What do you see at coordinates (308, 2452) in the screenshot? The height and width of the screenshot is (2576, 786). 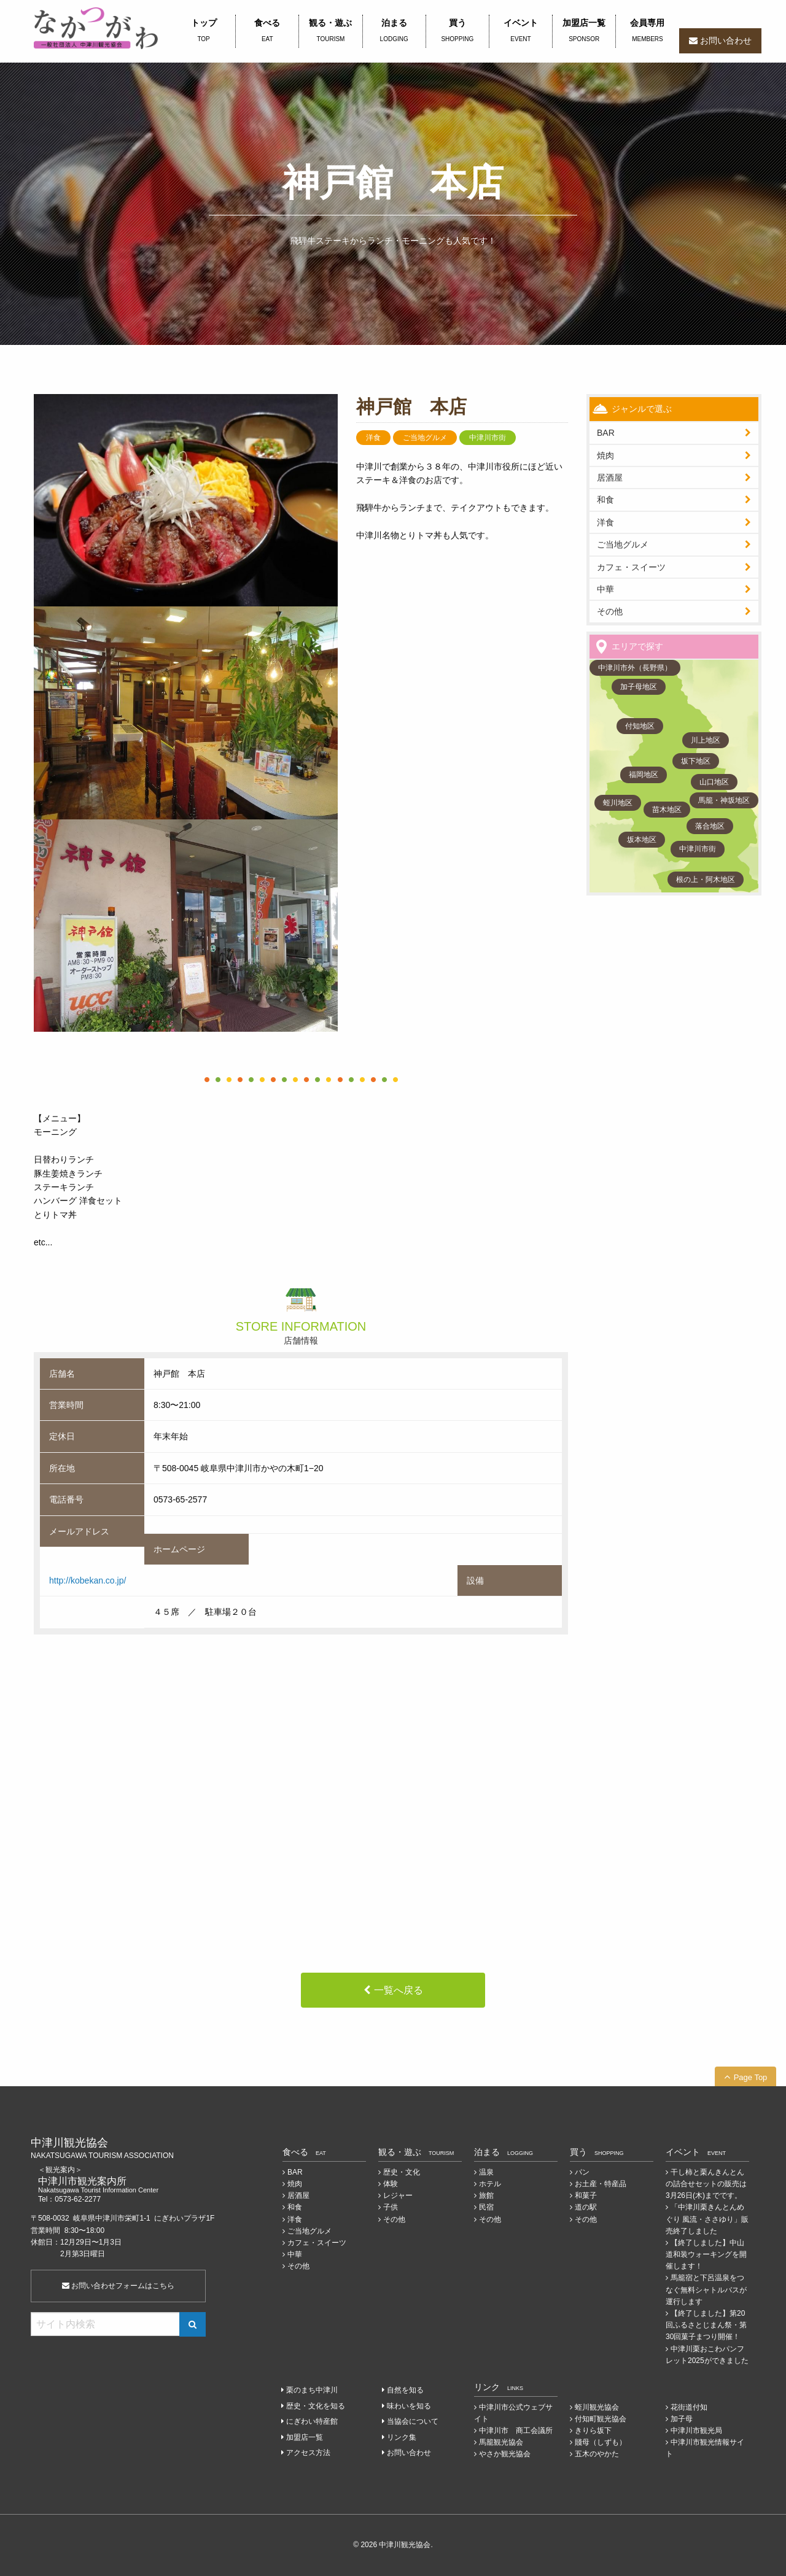 I see `アクセス方法` at bounding box center [308, 2452].